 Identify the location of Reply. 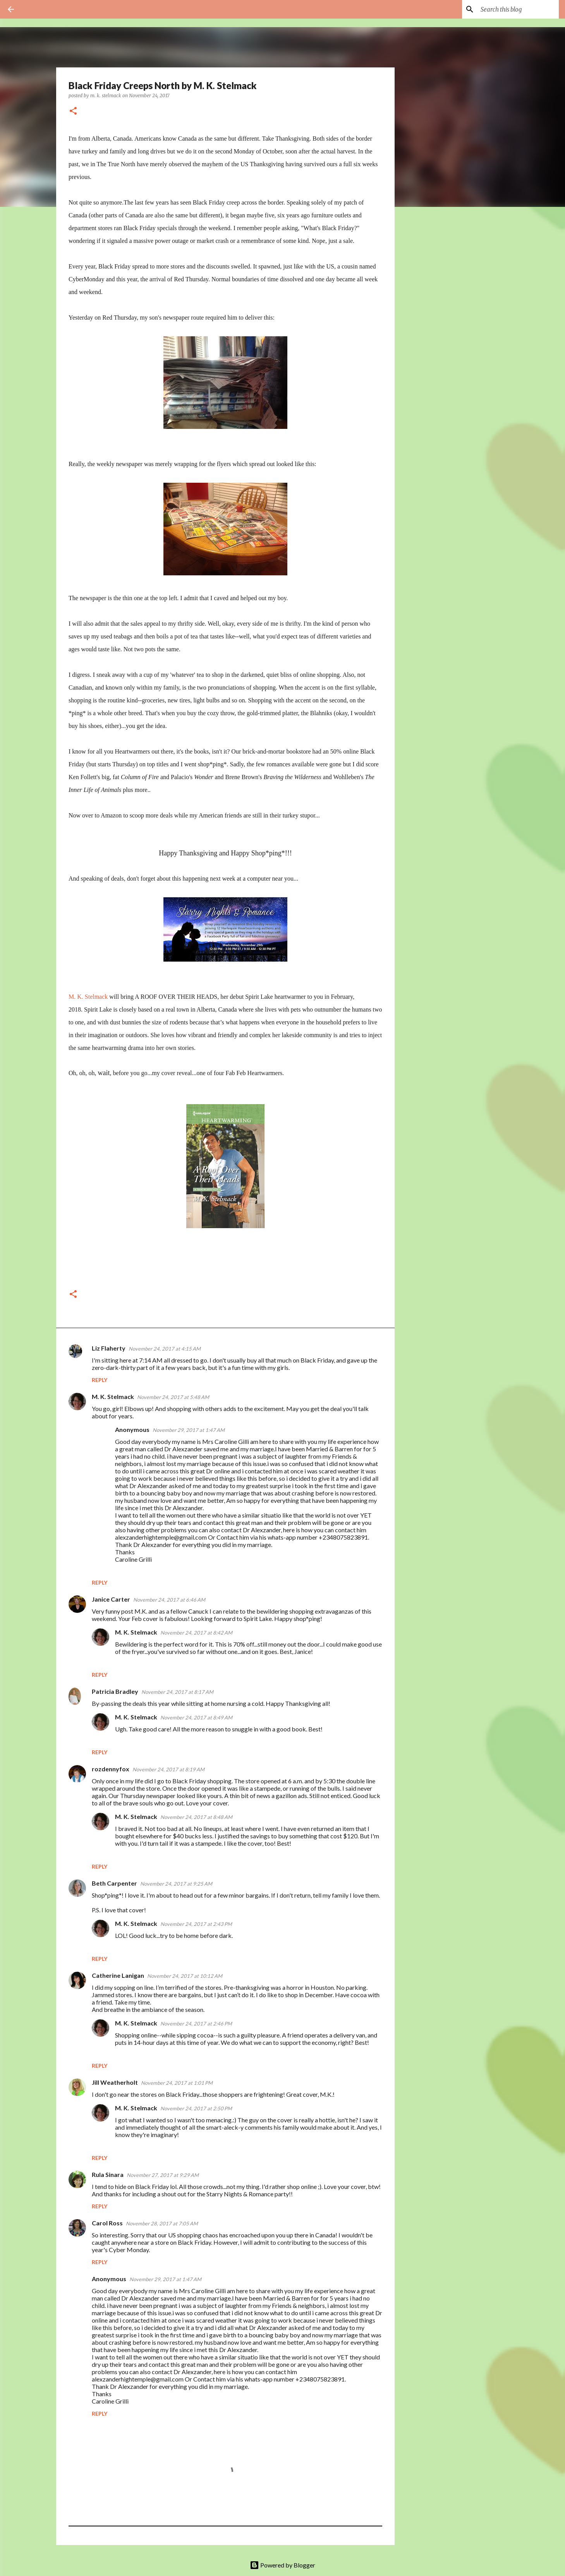
(99, 1380).